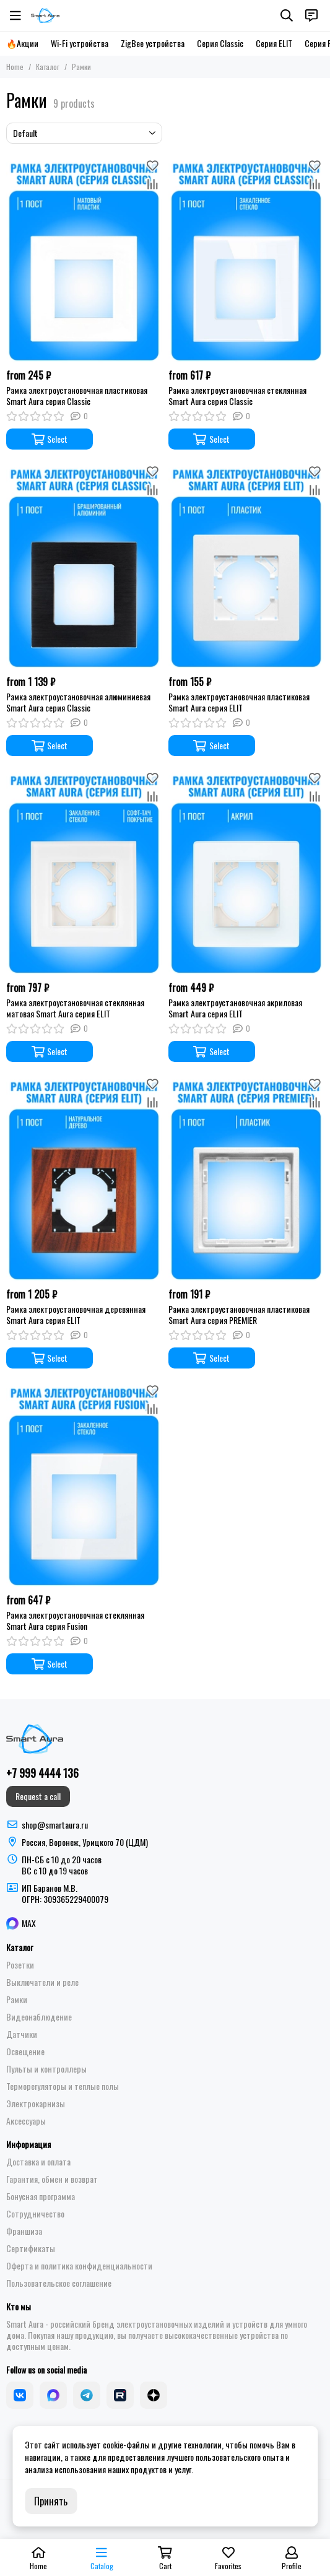  What do you see at coordinates (79, 2265) in the screenshot?
I see `Оферта и политика конфиденциальности` at bounding box center [79, 2265].